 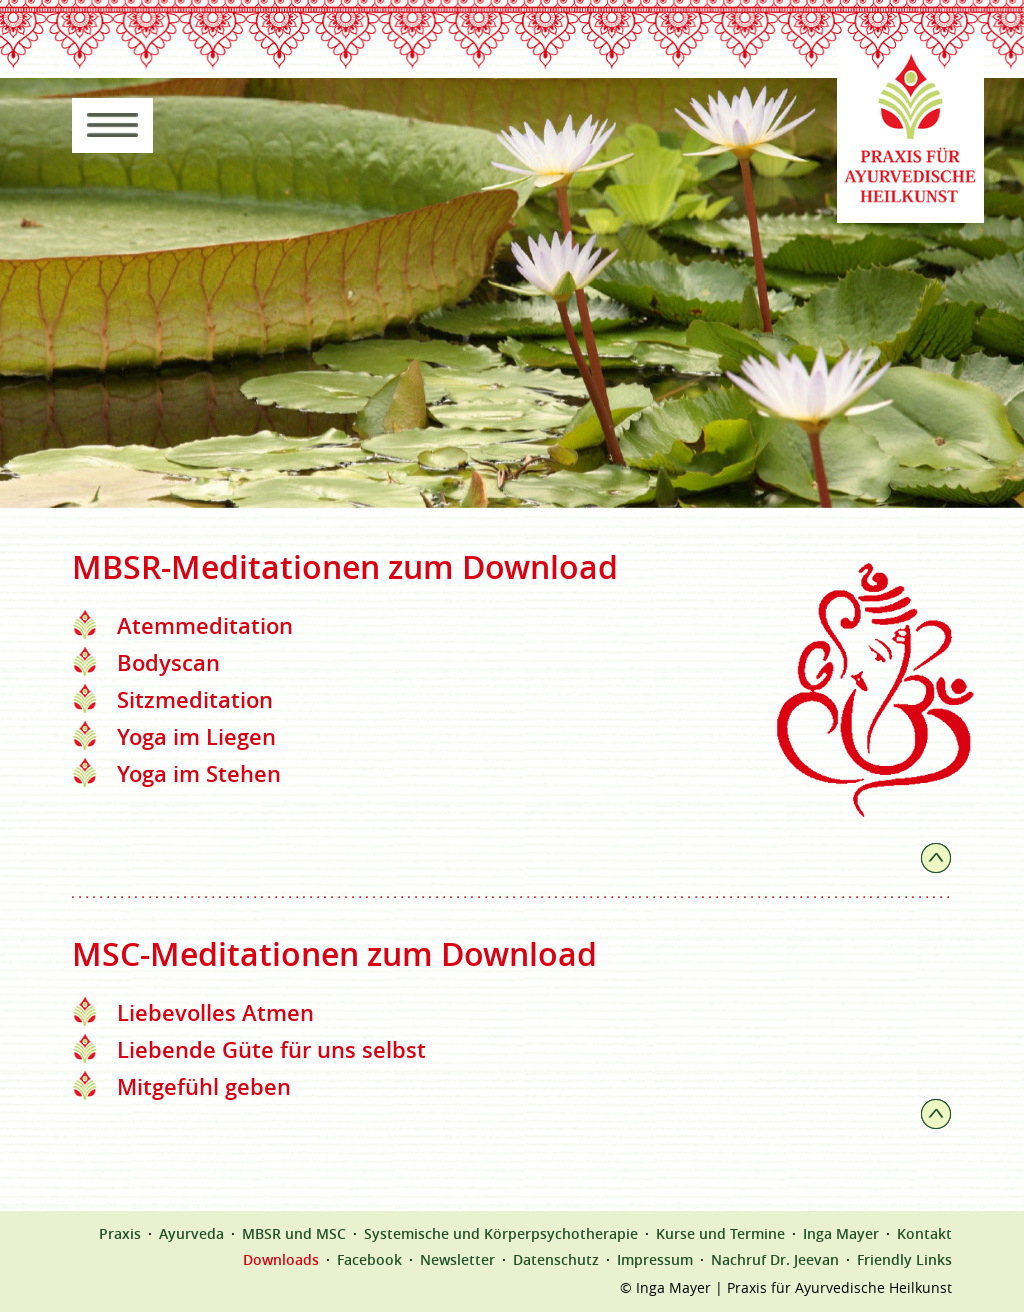 I want to click on Systemische und Körperpsychotherapie, so click(x=501, y=1234).